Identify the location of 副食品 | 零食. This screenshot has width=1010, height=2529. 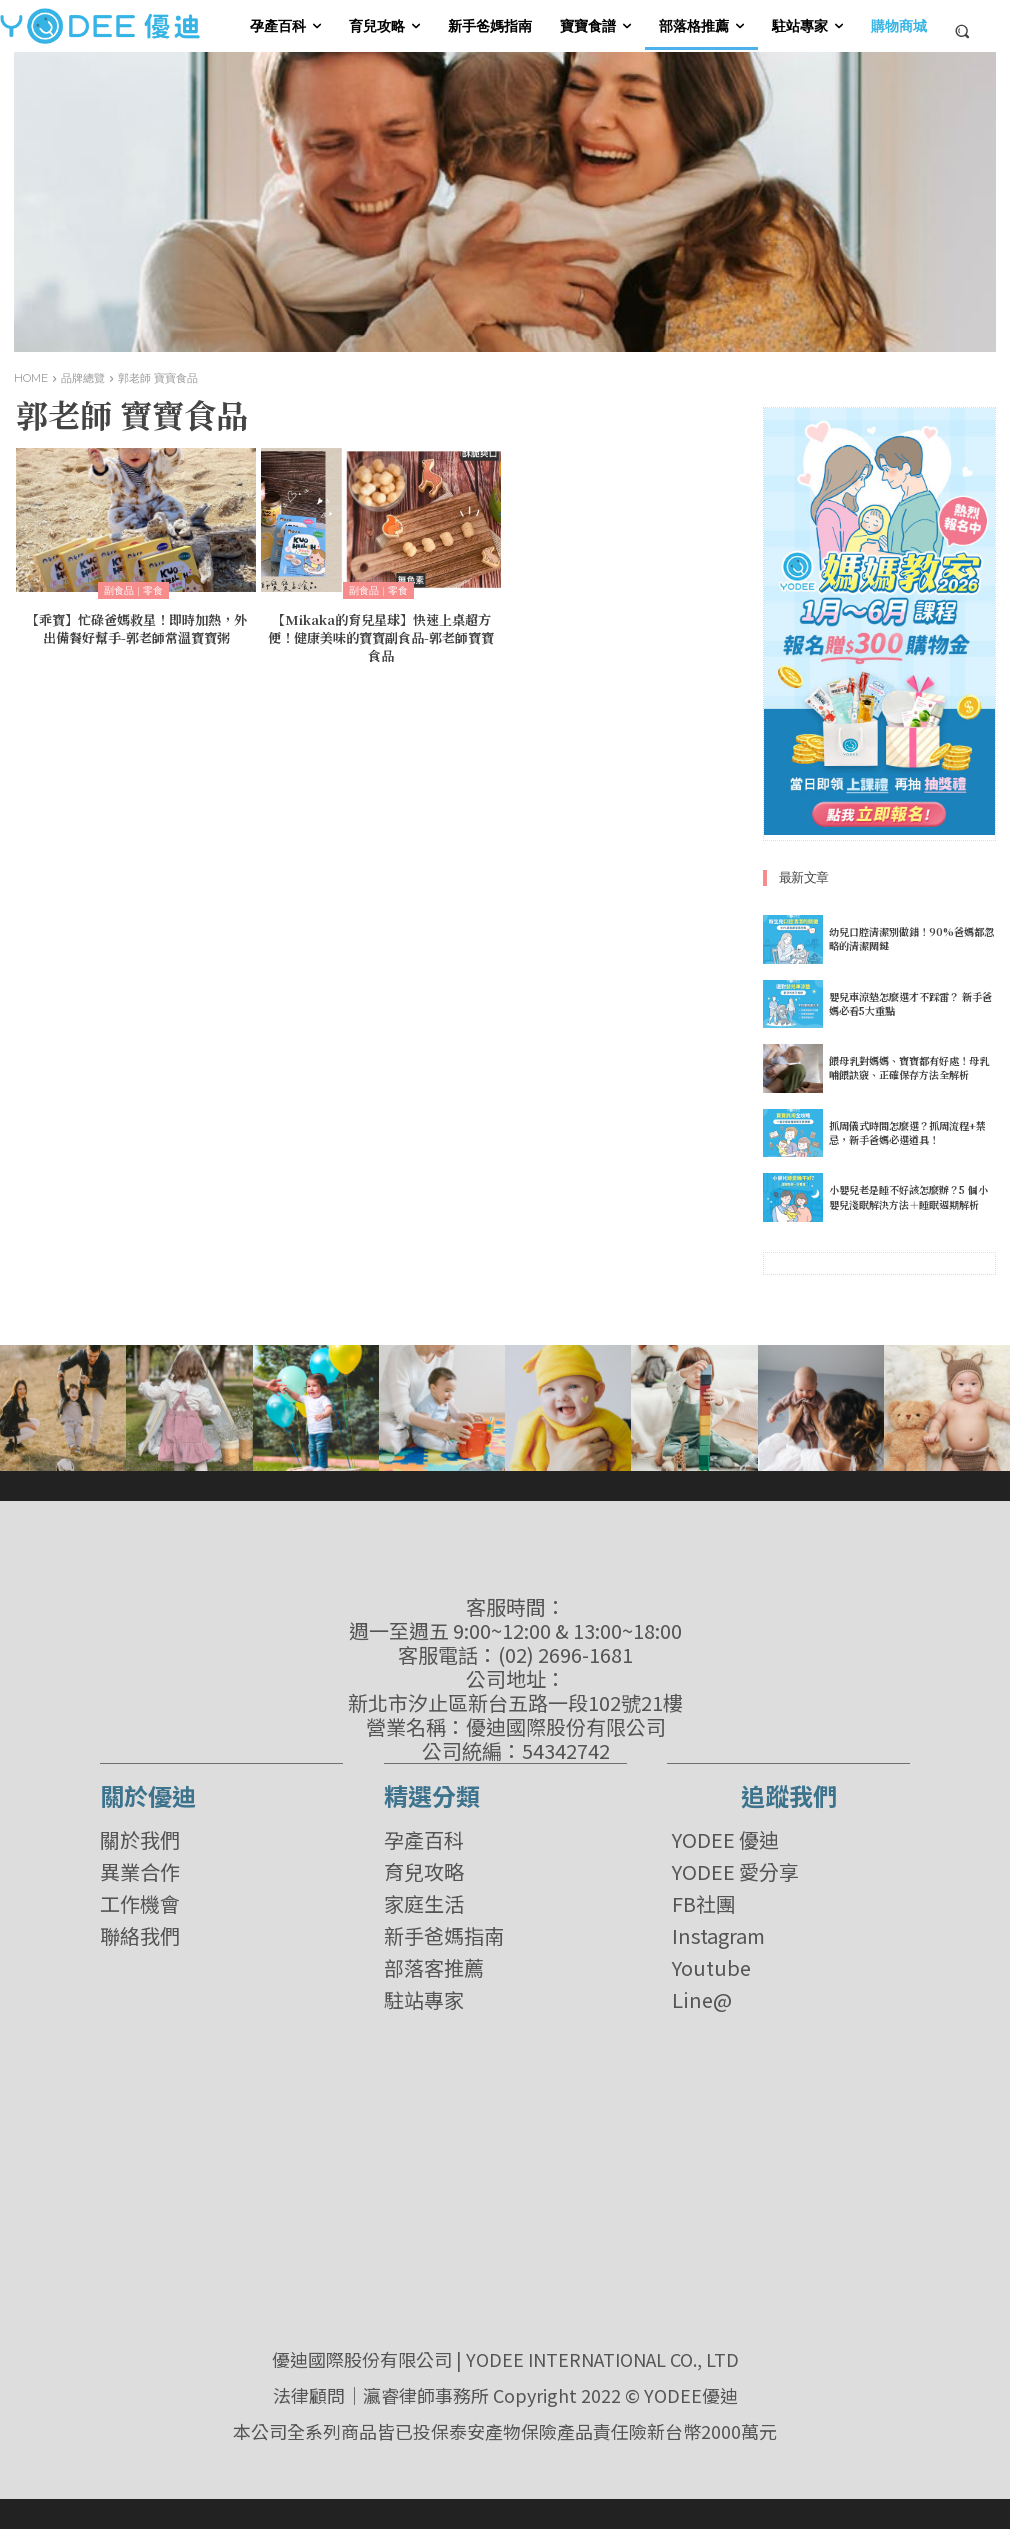
(133, 590).